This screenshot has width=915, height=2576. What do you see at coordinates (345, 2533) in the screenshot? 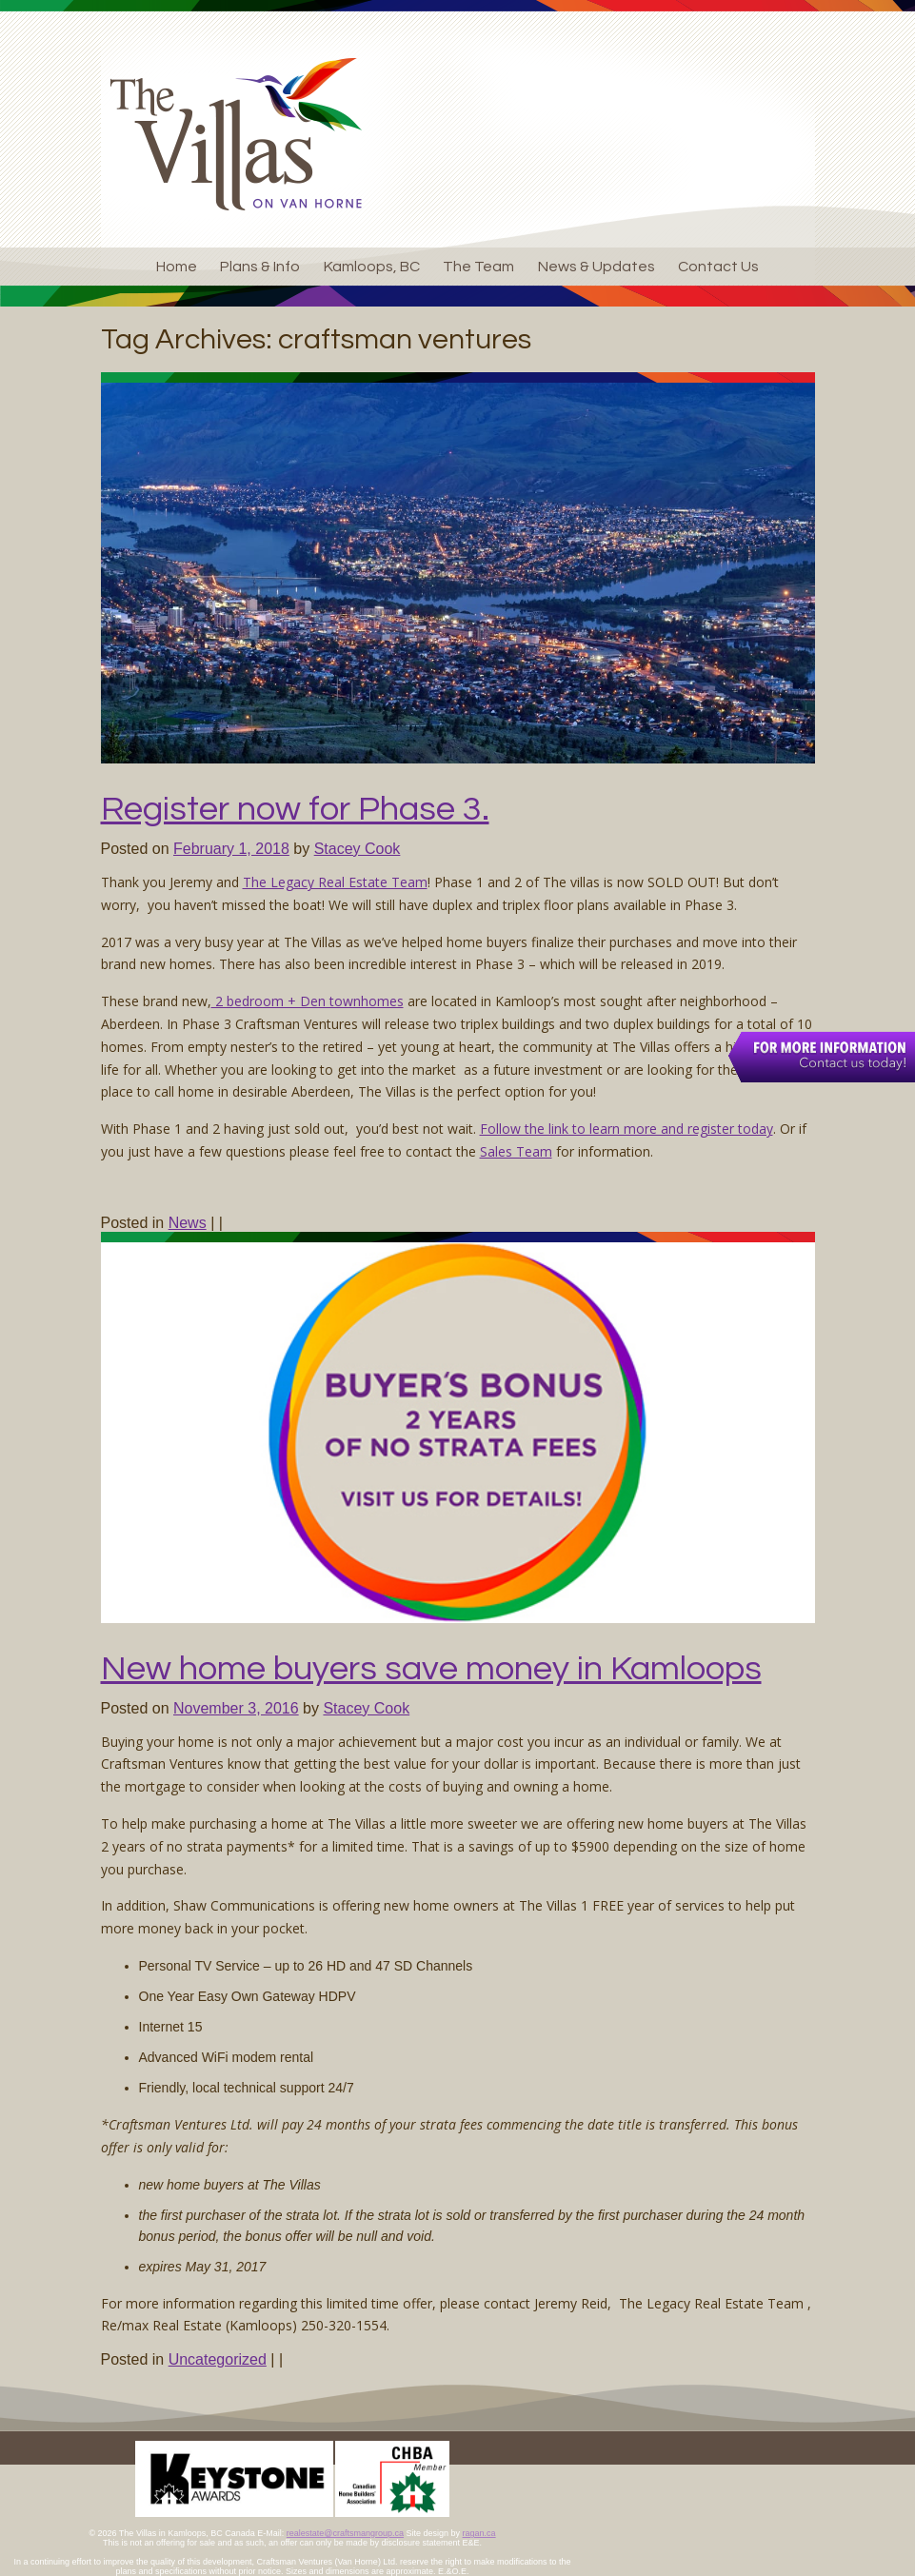
I see `realestate@craftsmangroup.ca` at bounding box center [345, 2533].